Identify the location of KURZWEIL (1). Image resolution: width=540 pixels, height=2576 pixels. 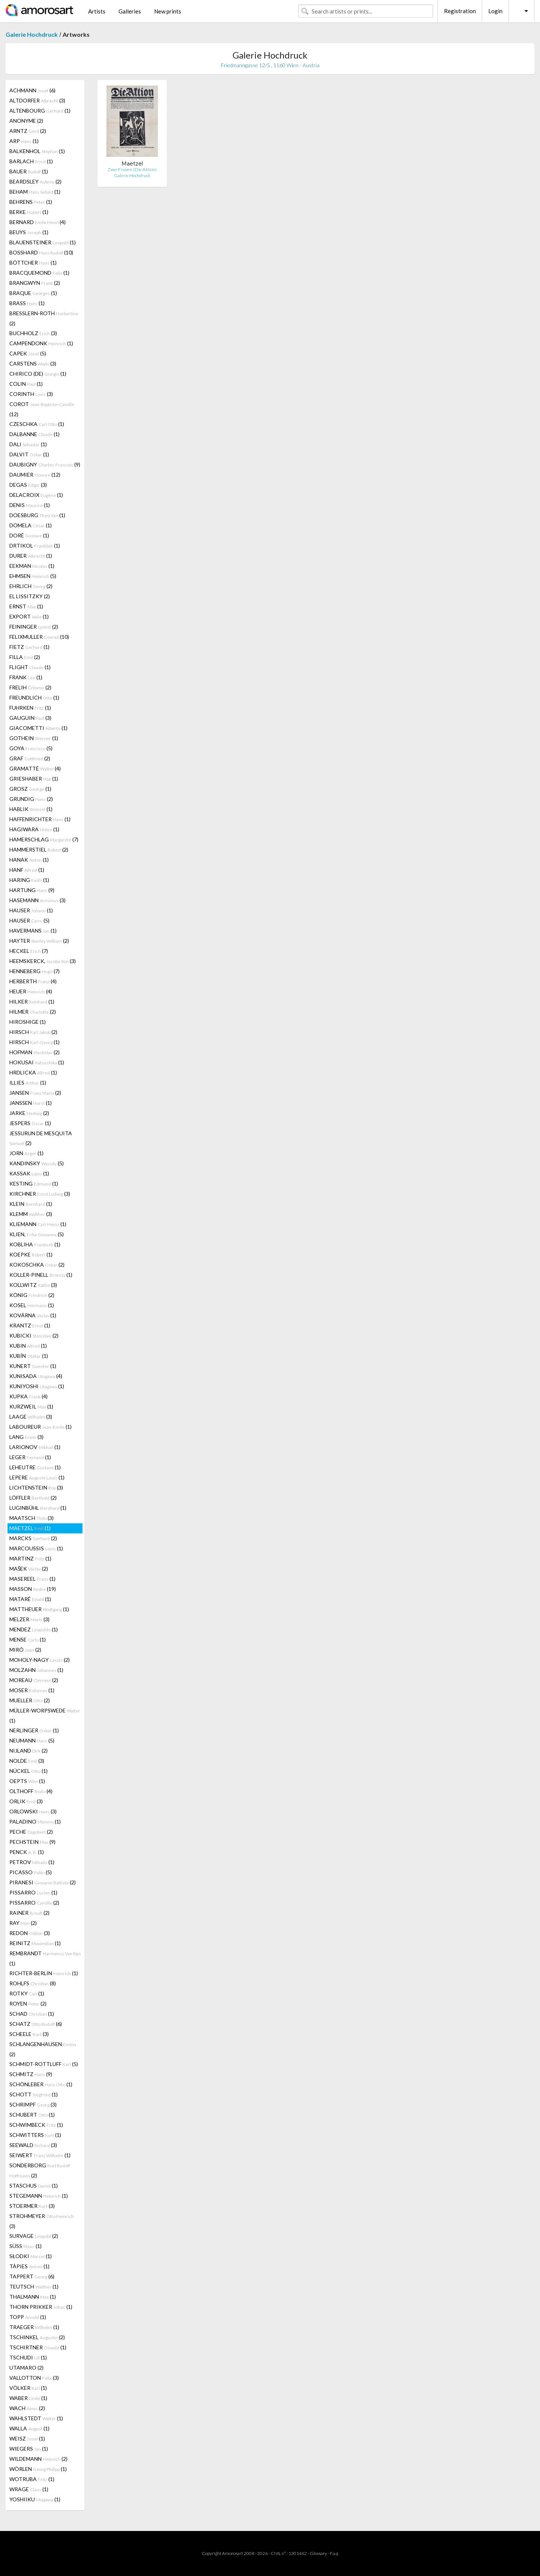
(31, 1406).